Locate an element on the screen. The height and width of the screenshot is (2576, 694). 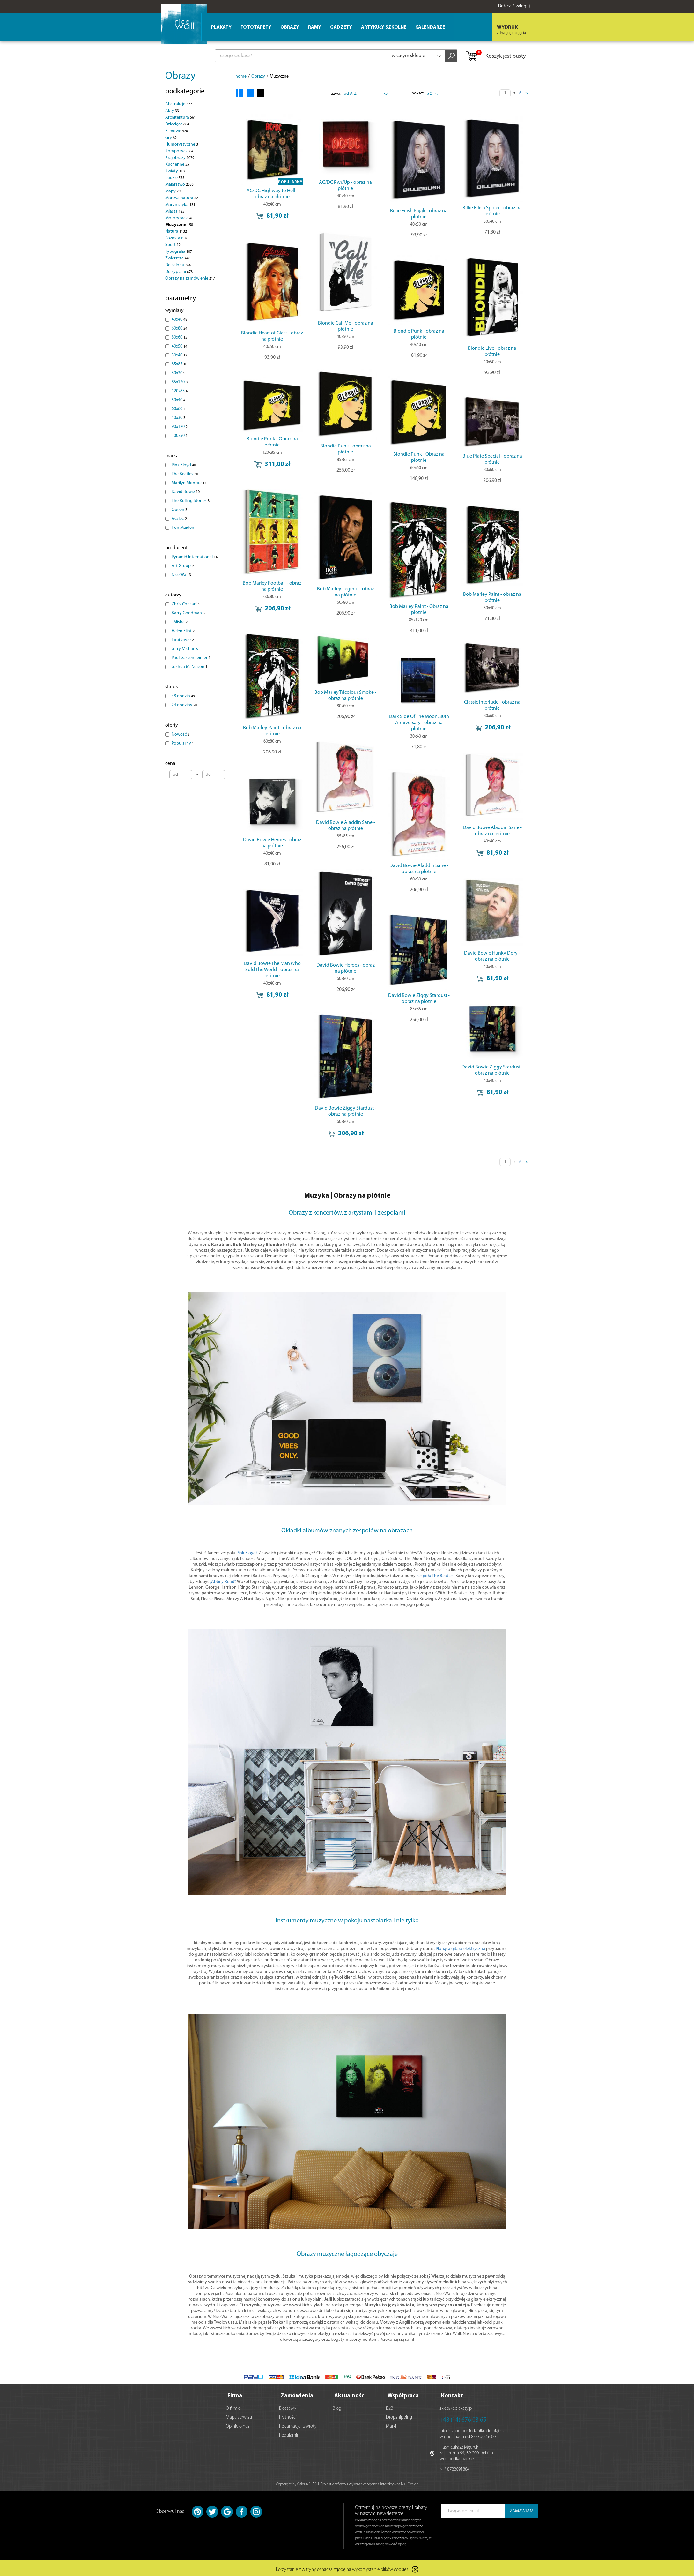
Ludzie is located at coordinates (174, 178).